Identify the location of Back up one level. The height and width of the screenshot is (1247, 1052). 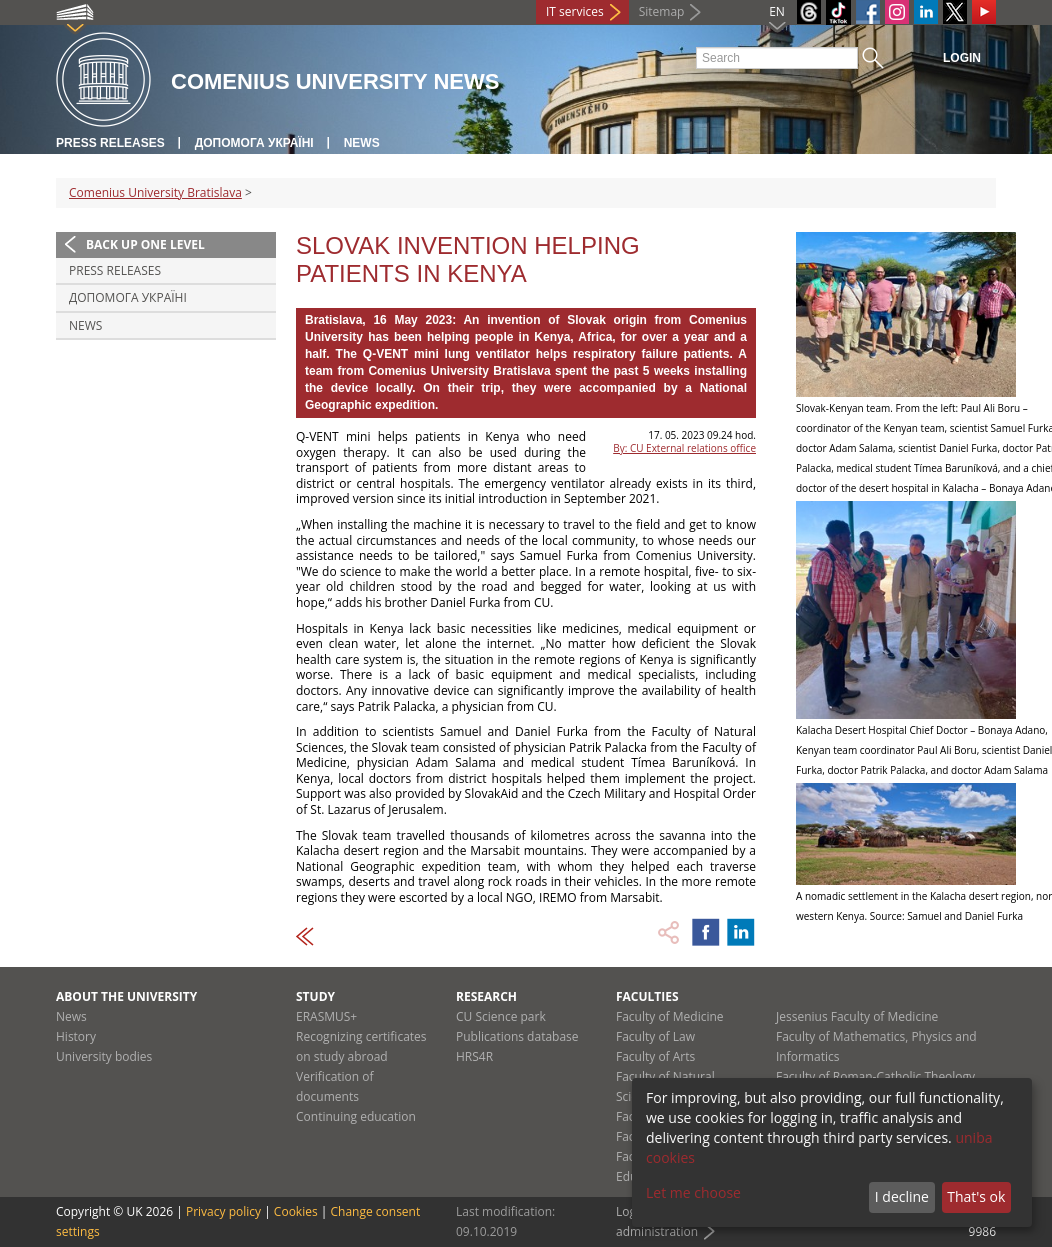
(145, 244).